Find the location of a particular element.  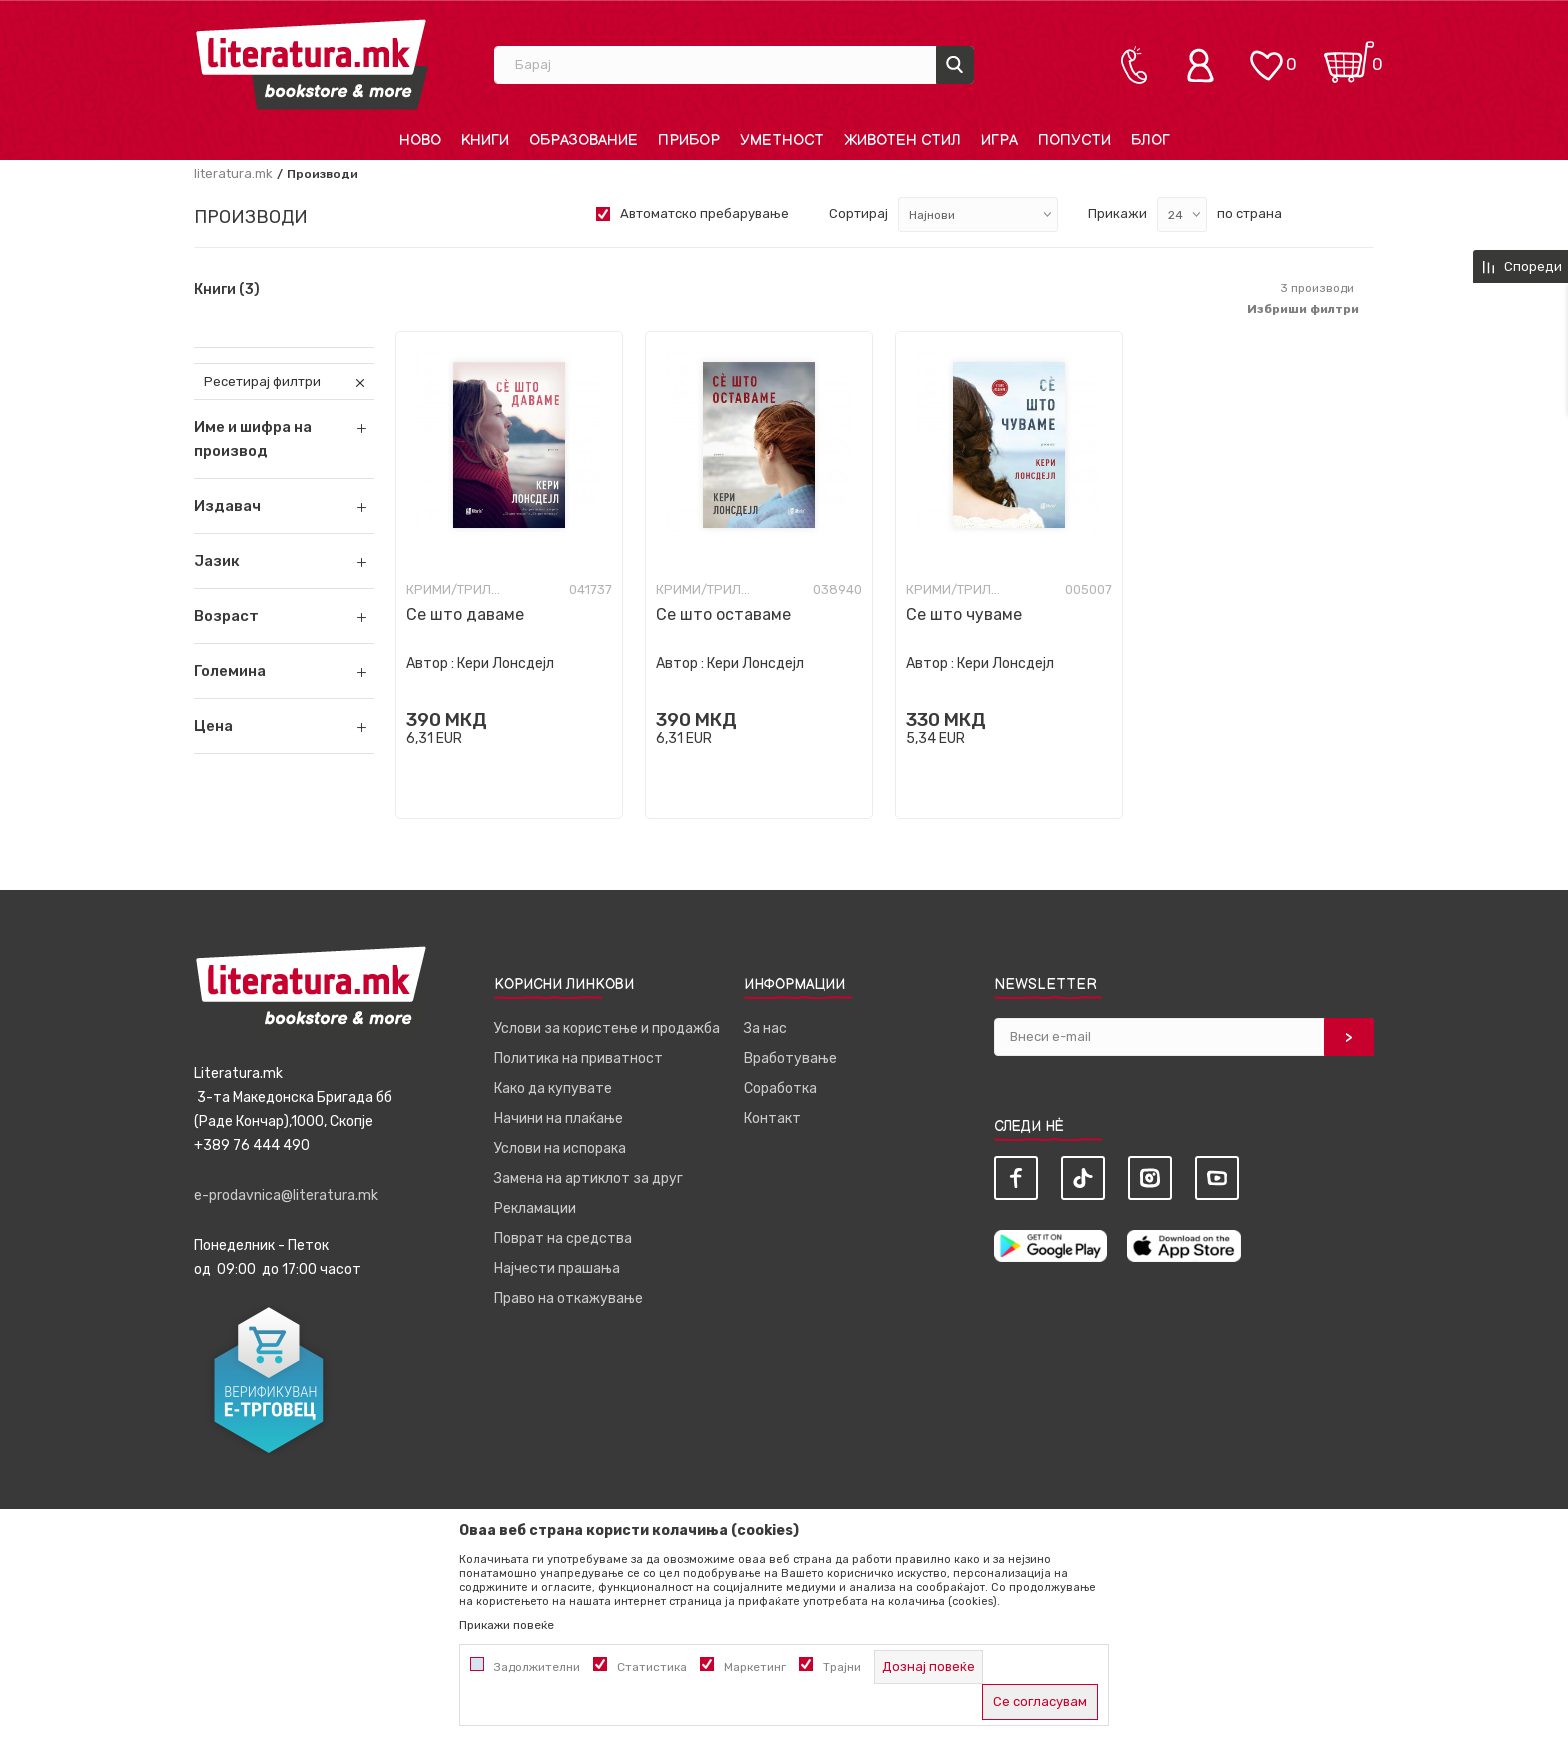

Книги is located at coordinates (227, 290).